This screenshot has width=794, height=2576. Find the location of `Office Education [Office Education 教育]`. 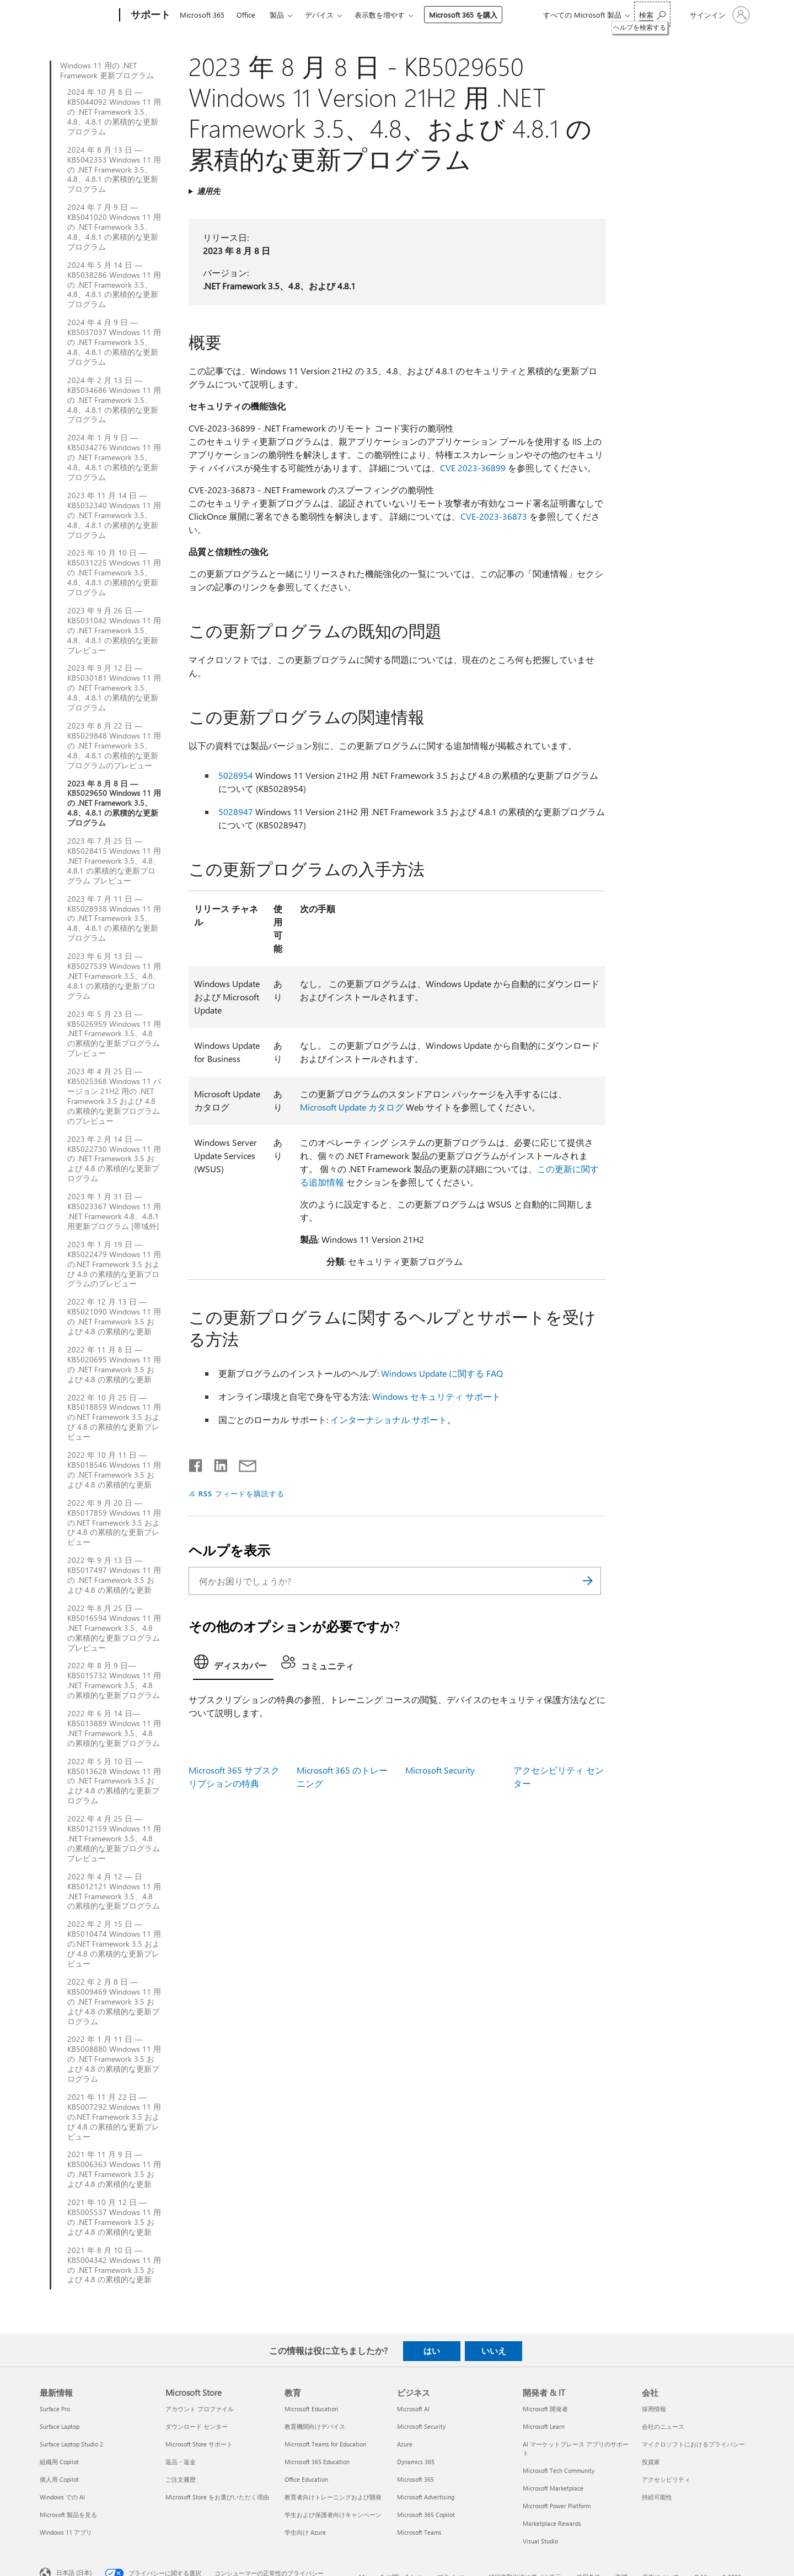

Office Education [Office Education 教育] is located at coordinates (306, 2479).